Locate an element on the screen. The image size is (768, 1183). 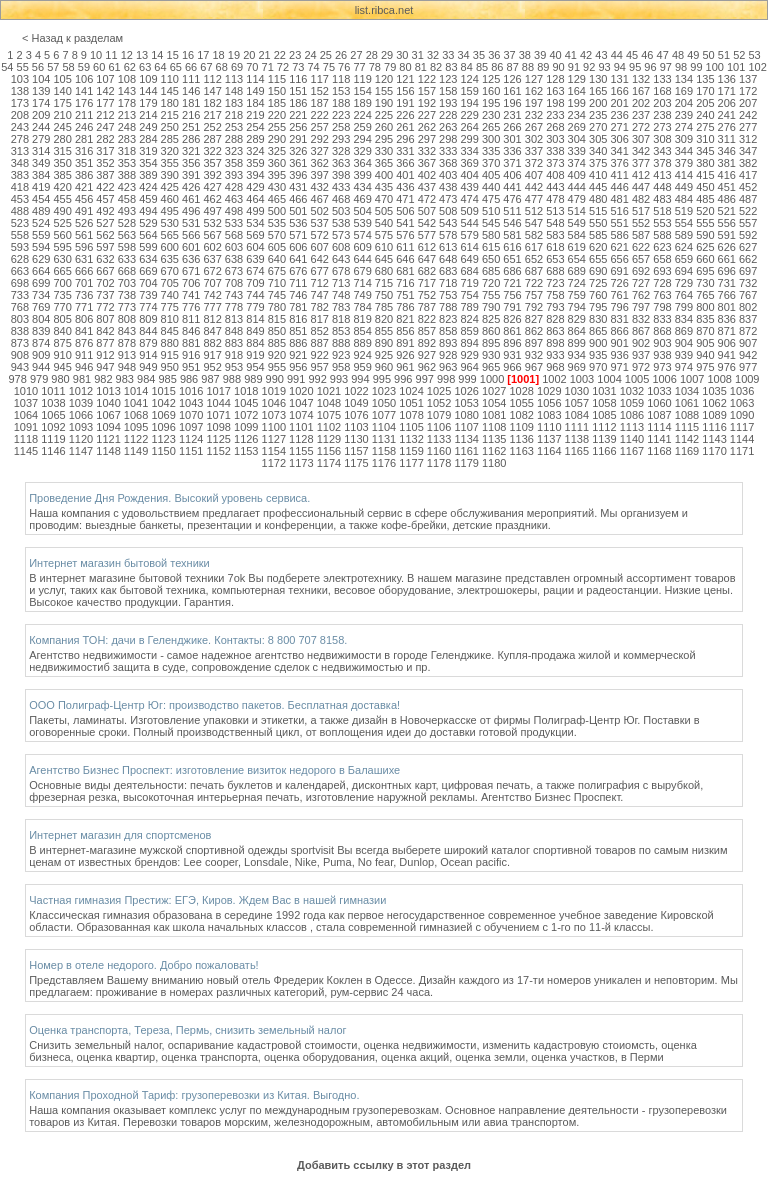
826 is located at coordinates (512, 319).